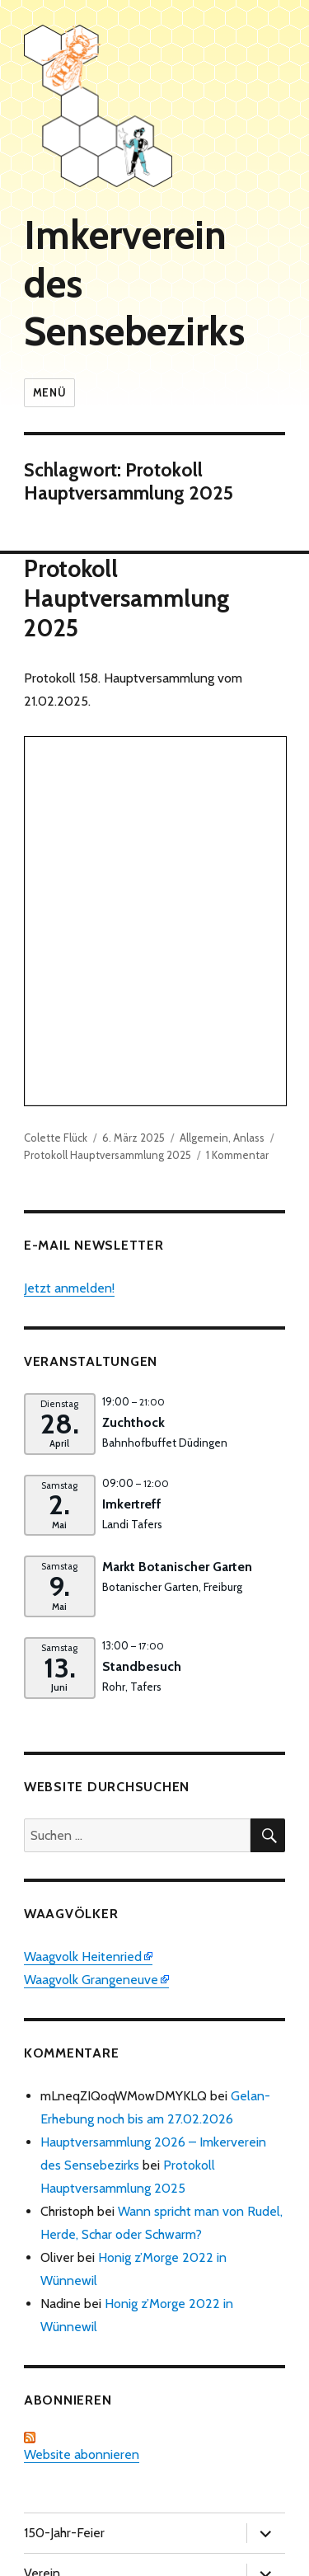 This screenshot has height=2576, width=309. Describe the element at coordinates (67, 2468) in the screenshot. I see `Wissenswertes` at that location.